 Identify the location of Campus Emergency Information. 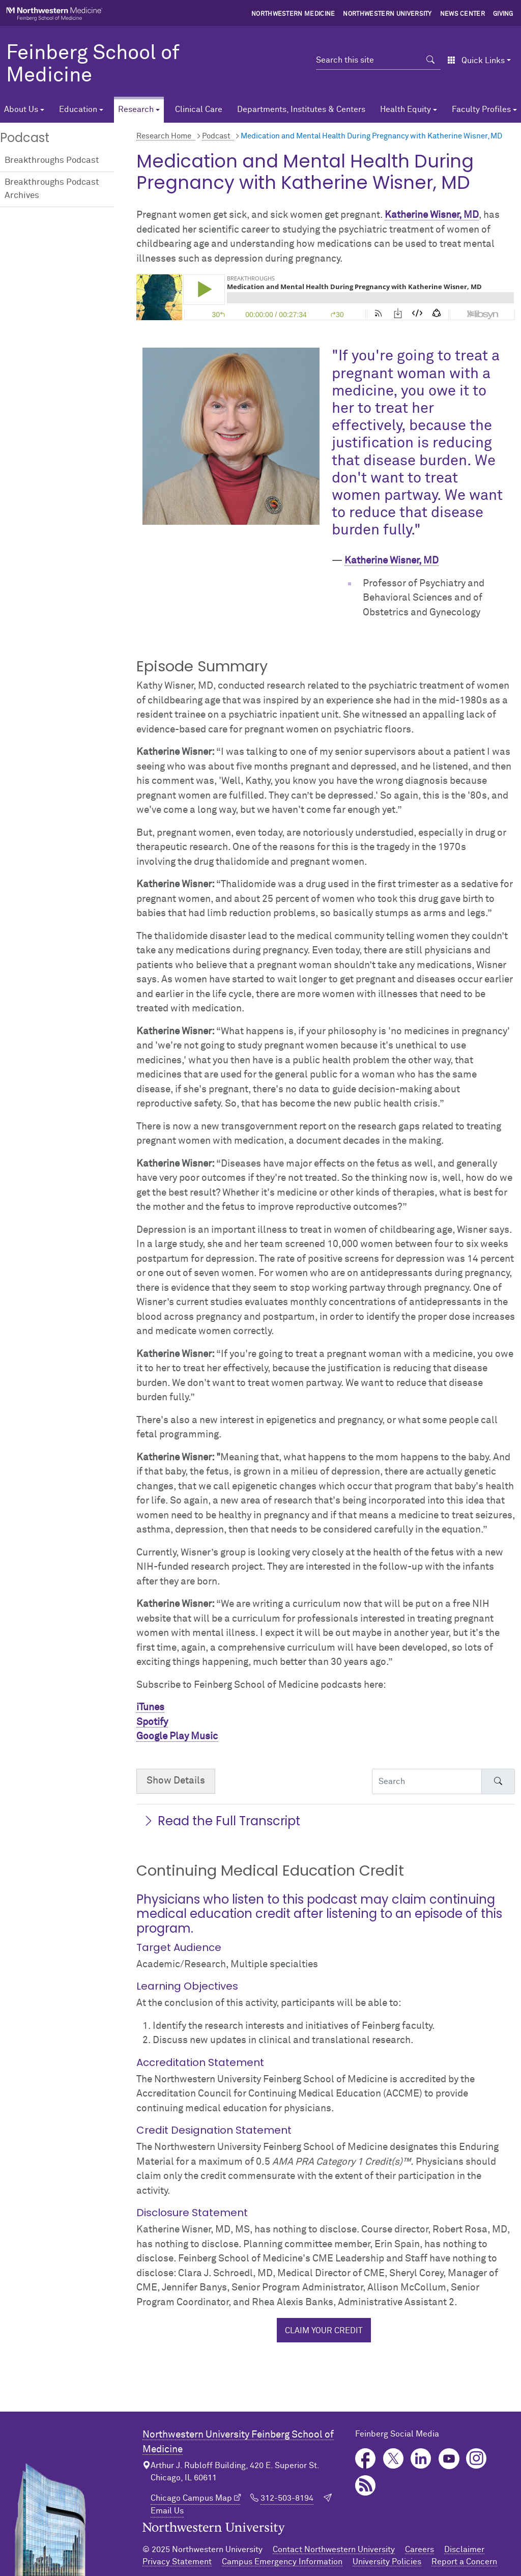
(282, 2562).